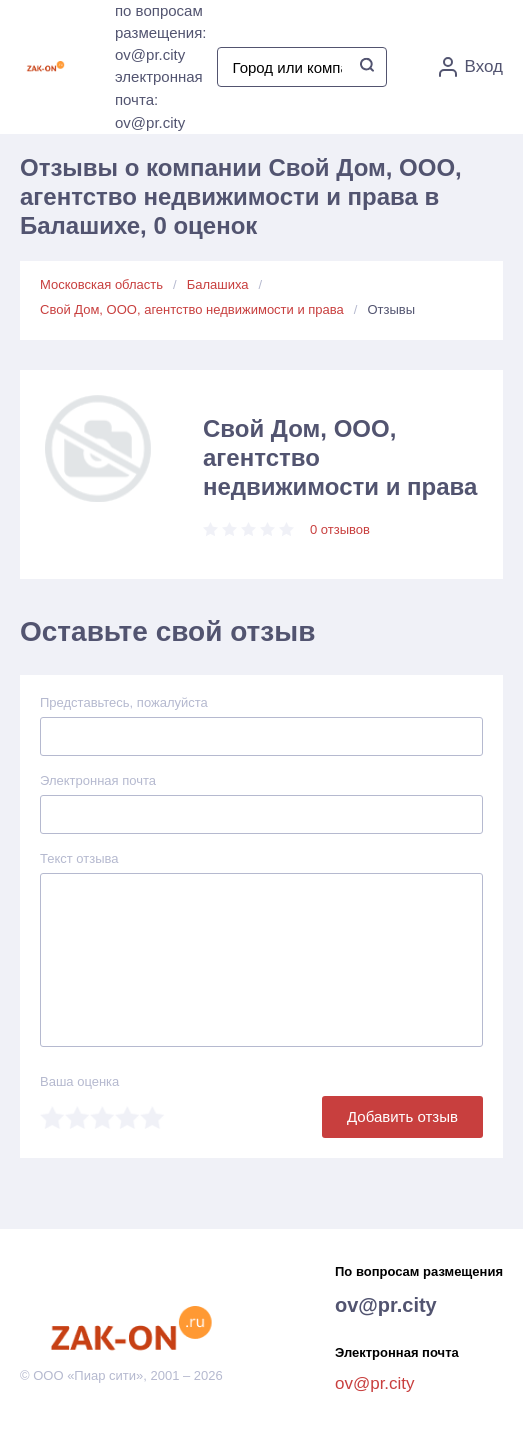  I want to click on ov@pr.city, so click(386, 1305).